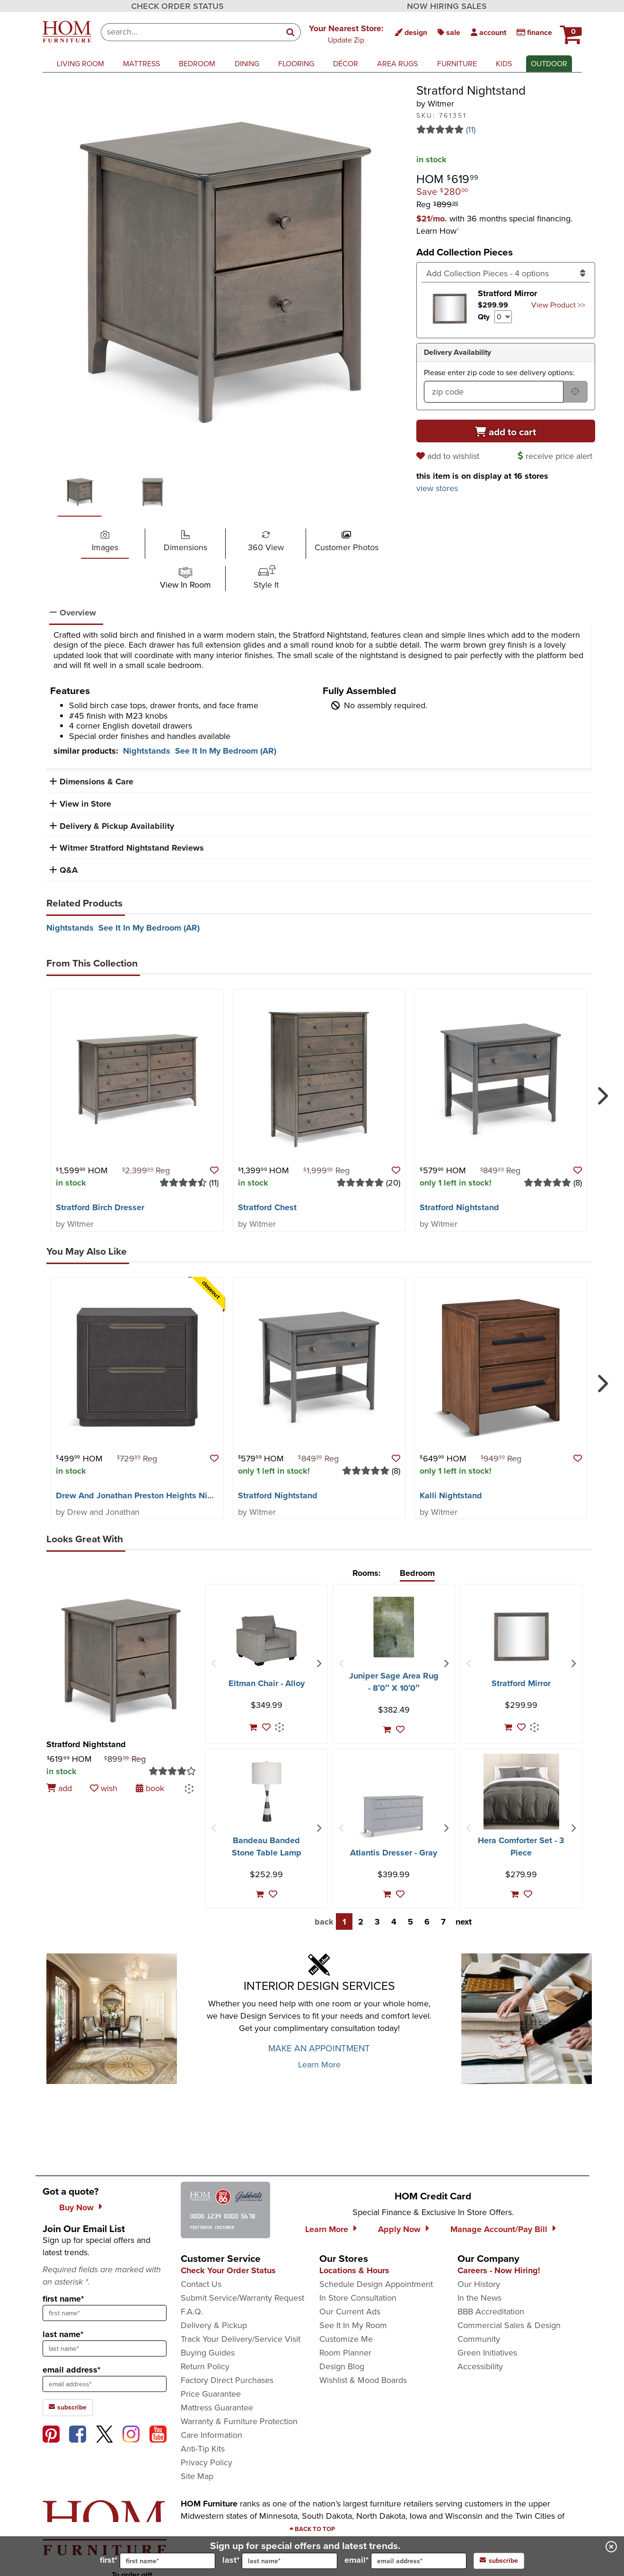 This screenshot has width=624, height=2576. I want to click on [button], so click(346, 33).